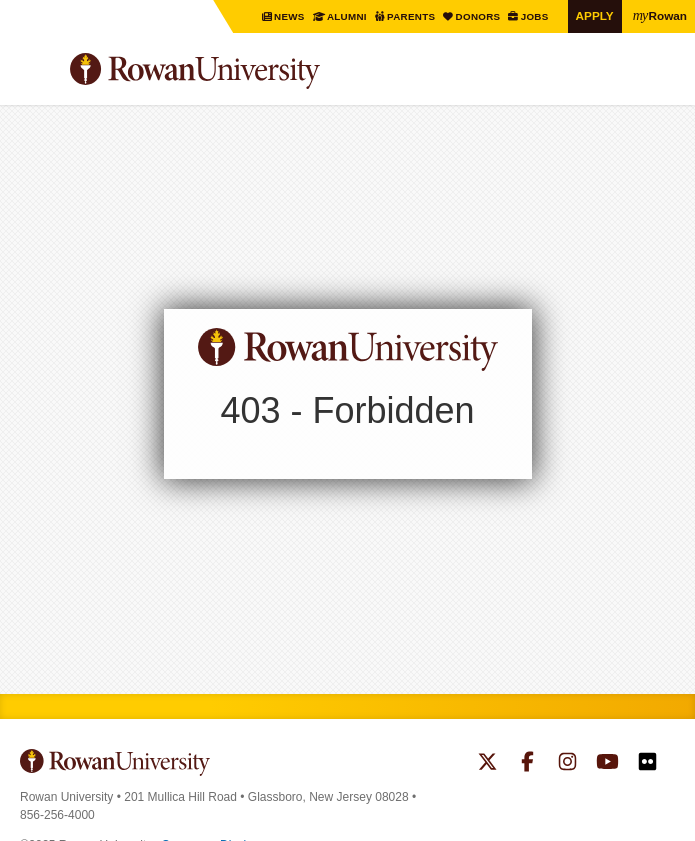  I want to click on Parents, so click(412, 16).